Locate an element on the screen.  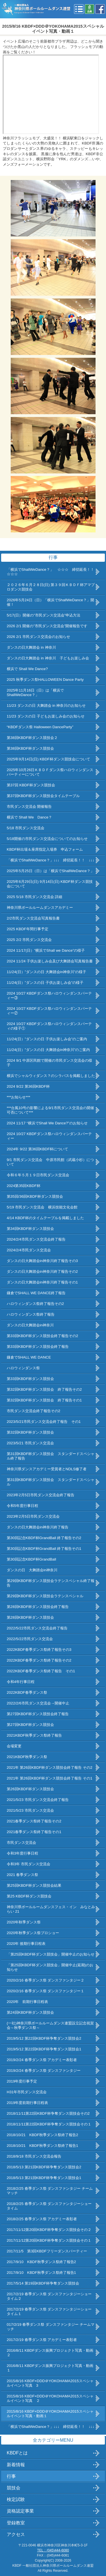
第37回 KBDF杯ダンス競技会 is located at coordinates (31, 785).